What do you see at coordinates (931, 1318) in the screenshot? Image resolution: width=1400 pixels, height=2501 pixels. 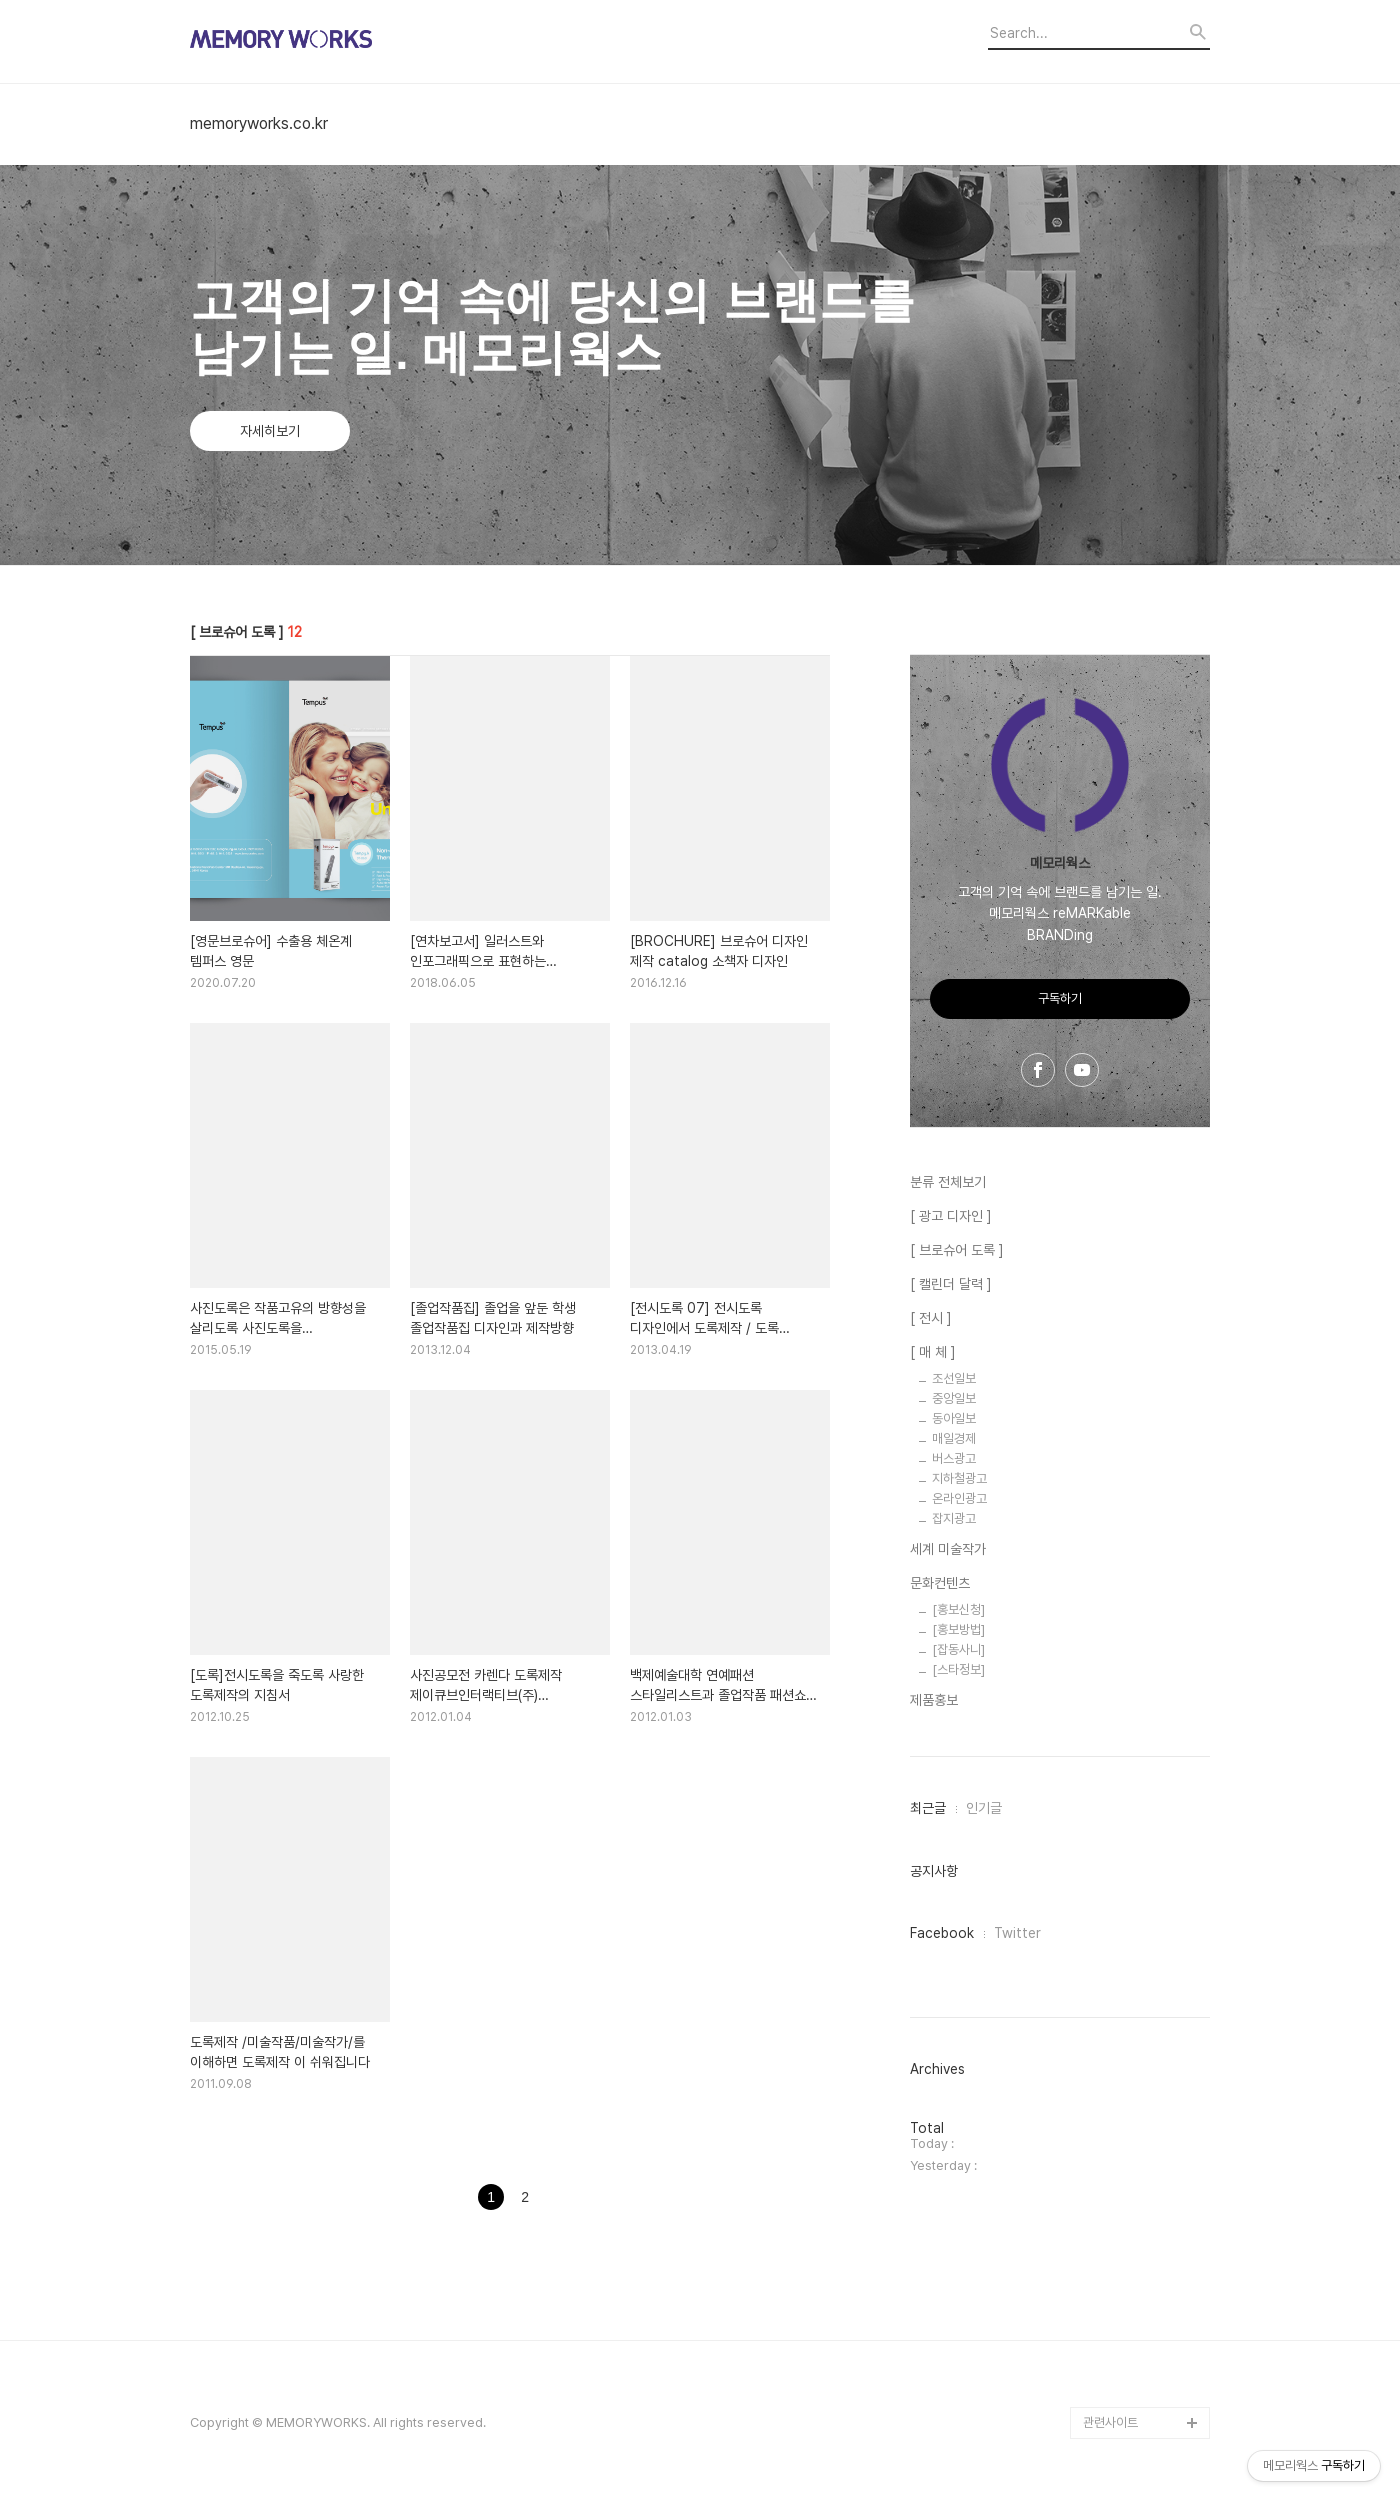 I see `[ 전시 ]` at bounding box center [931, 1318].